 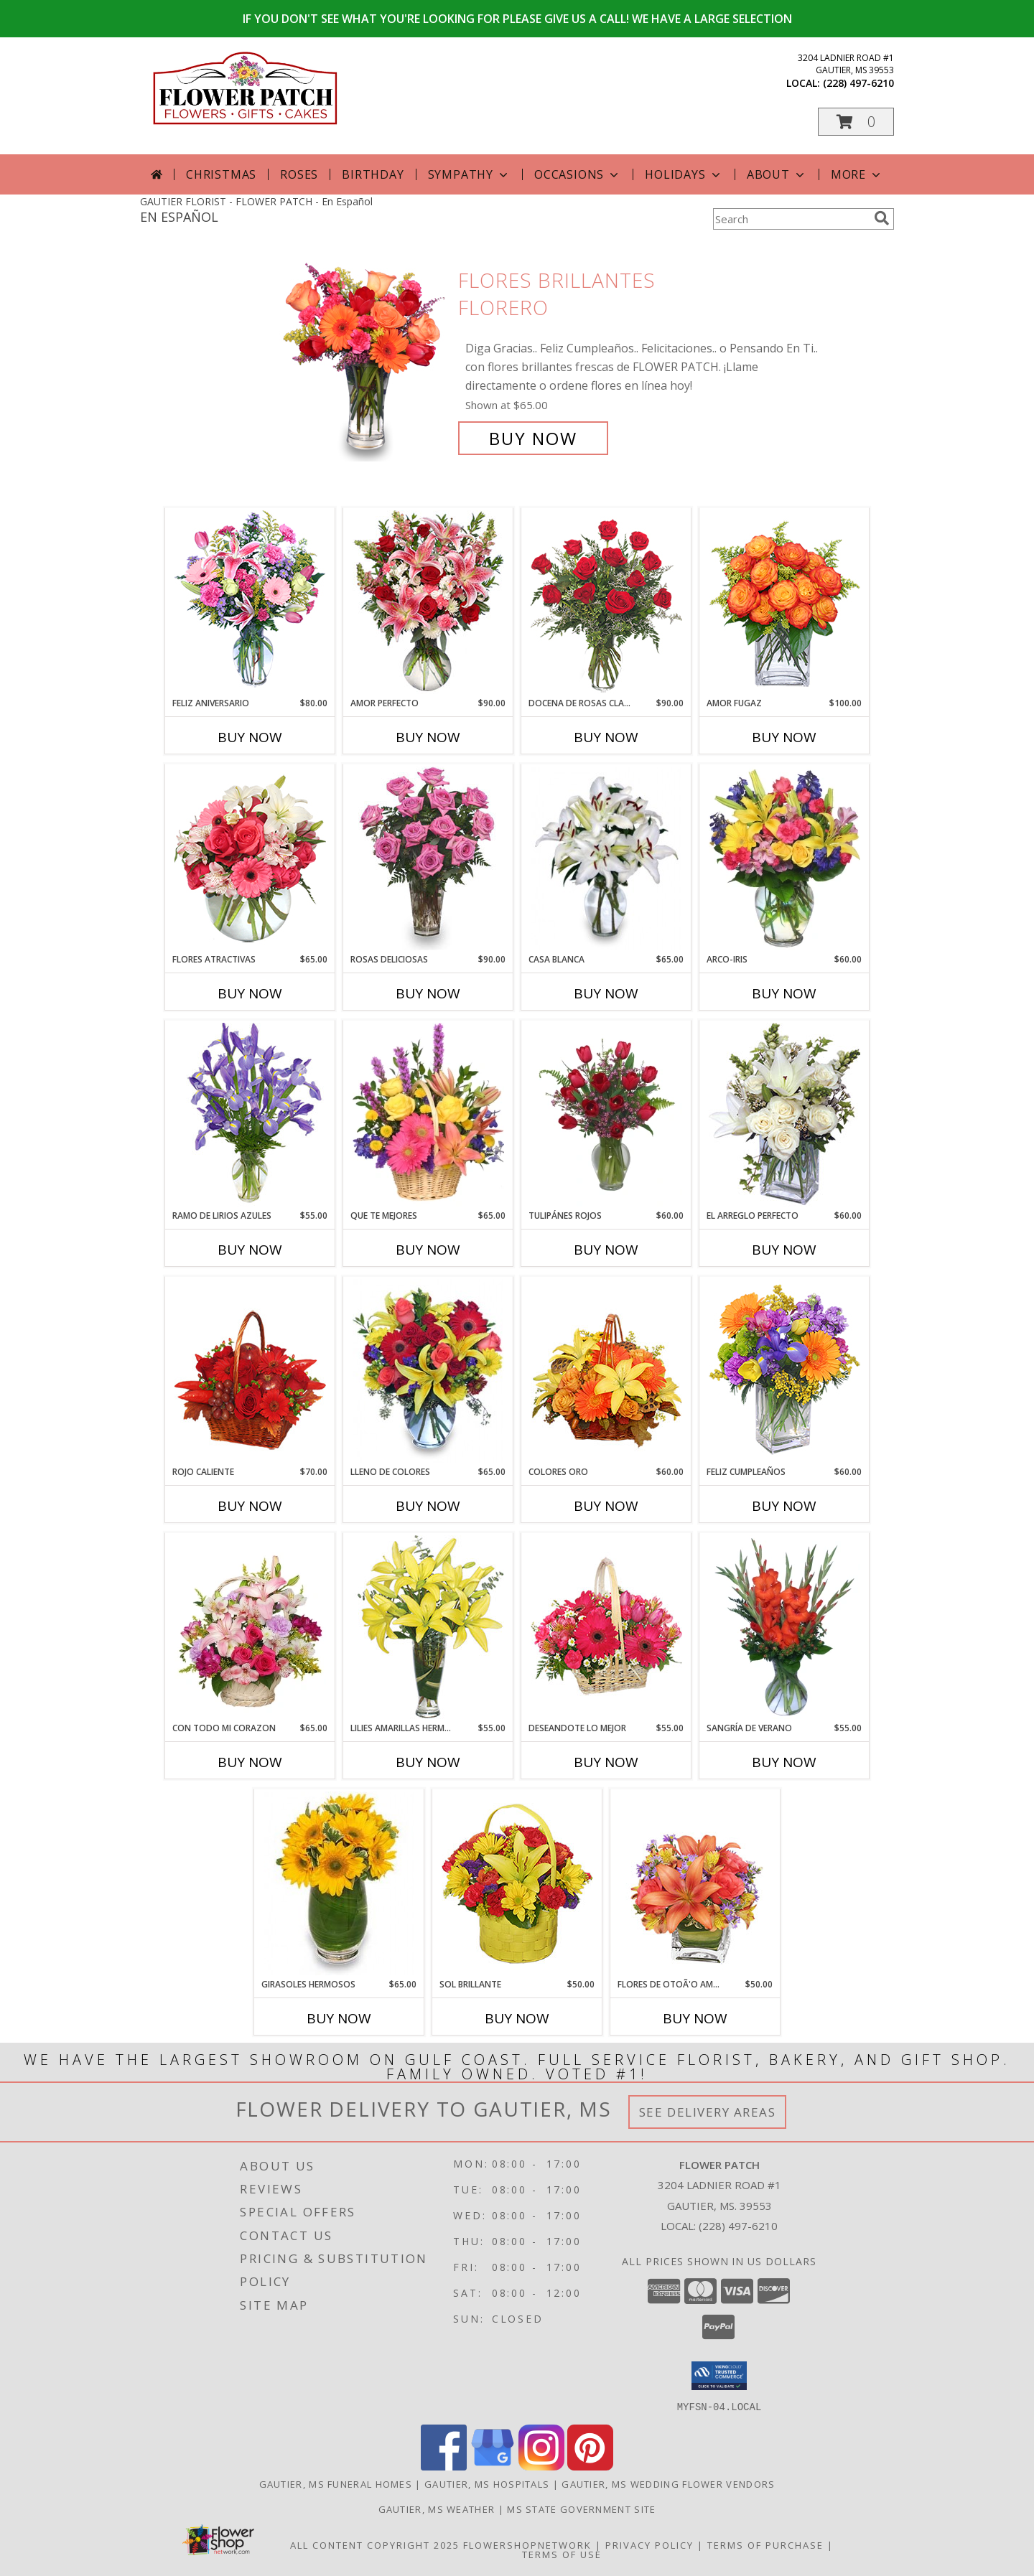 What do you see at coordinates (606, 858) in the screenshot?
I see `[View CASA BLANCA Ramo de Flores Info]` at bounding box center [606, 858].